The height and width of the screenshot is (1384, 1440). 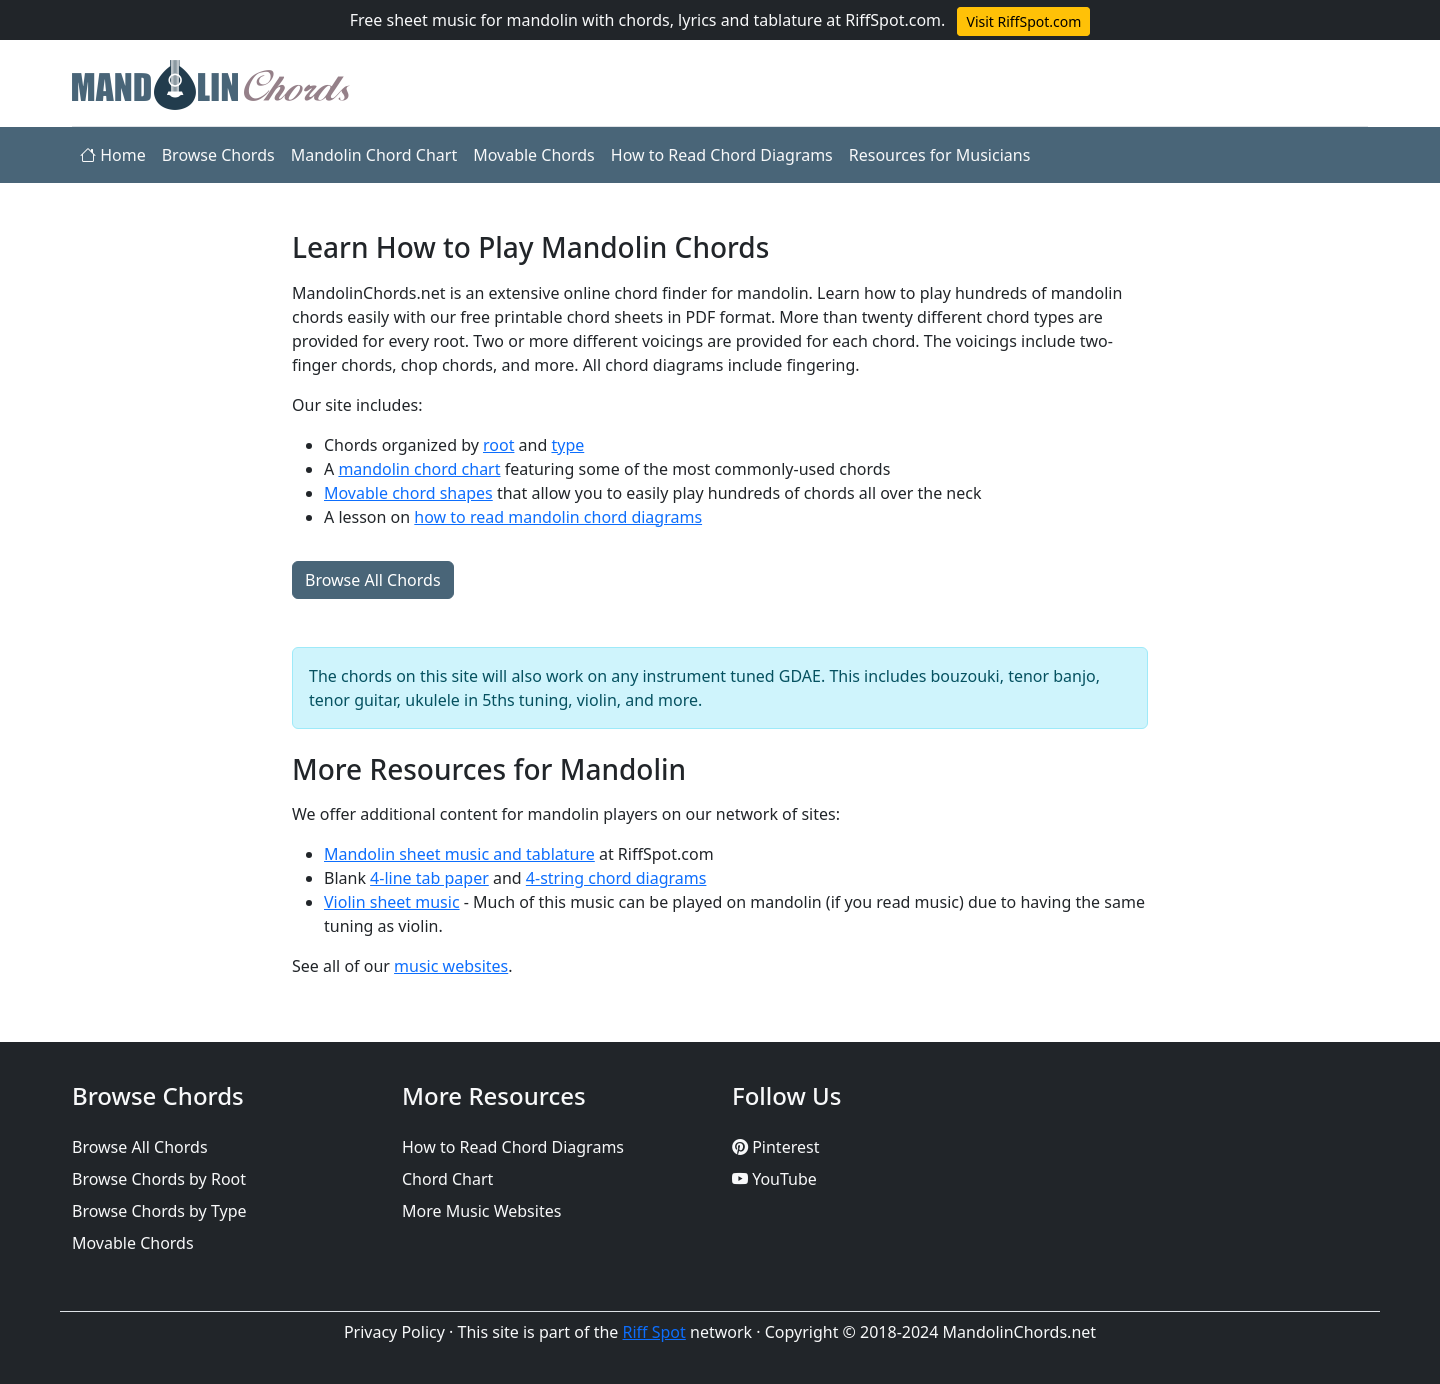 What do you see at coordinates (170, 531) in the screenshot?
I see `[Advertisement]` at bounding box center [170, 531].